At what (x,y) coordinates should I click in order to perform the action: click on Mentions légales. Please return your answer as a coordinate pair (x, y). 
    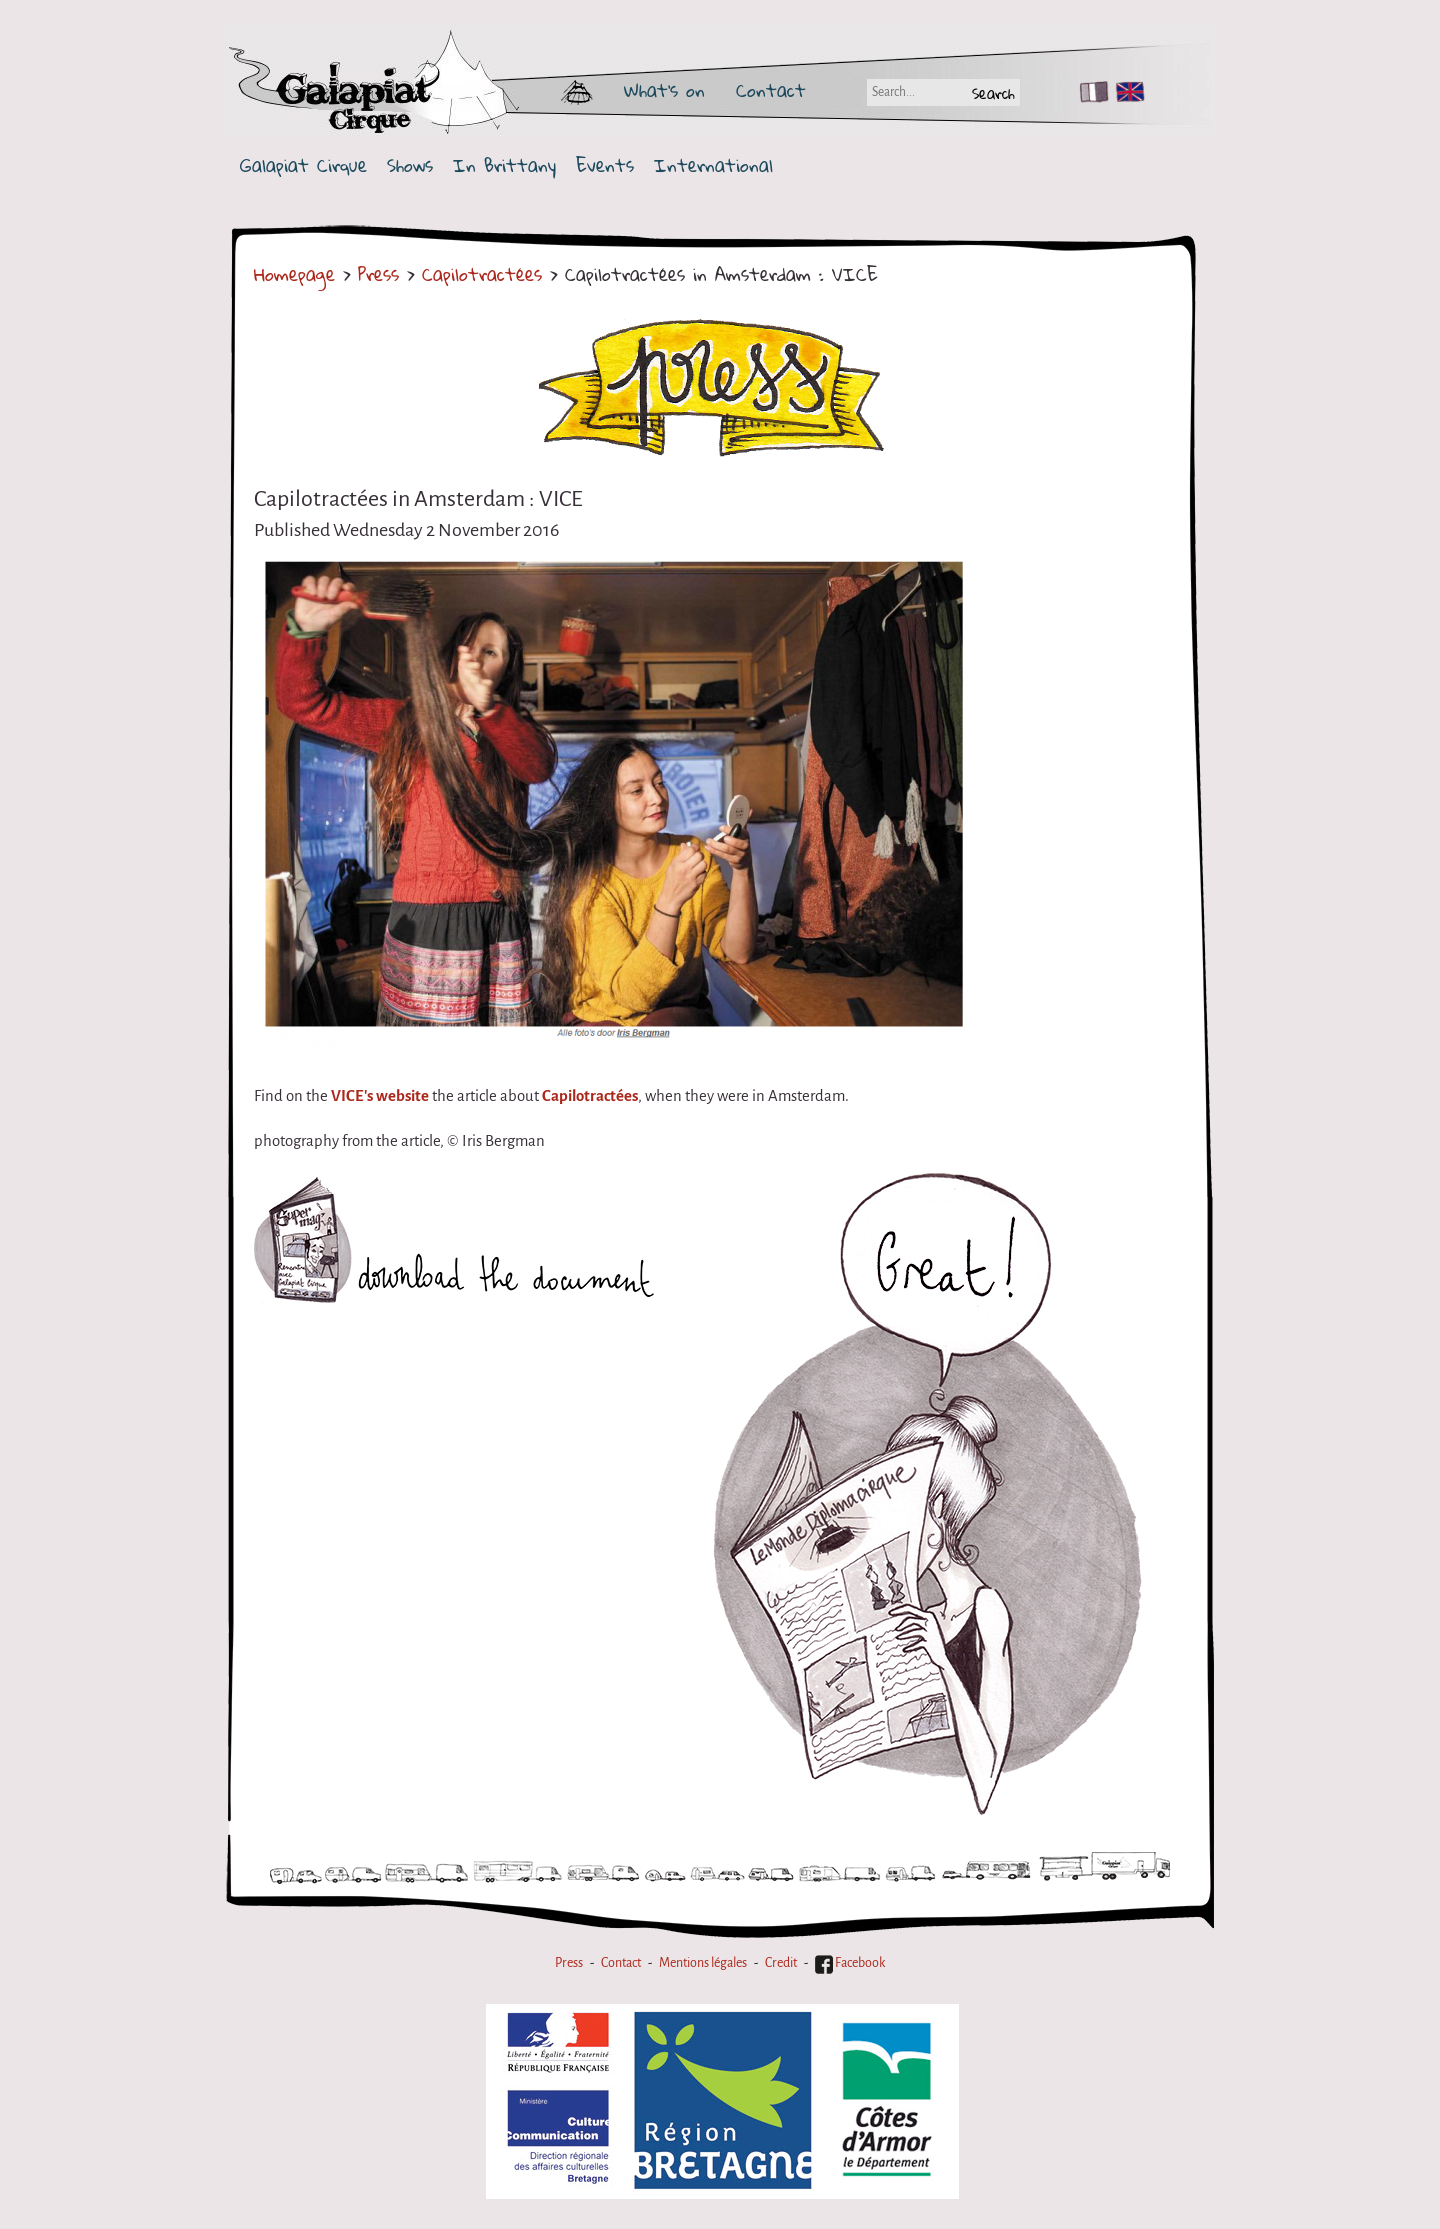
    Looking at the image, I should click on (703, 1963).